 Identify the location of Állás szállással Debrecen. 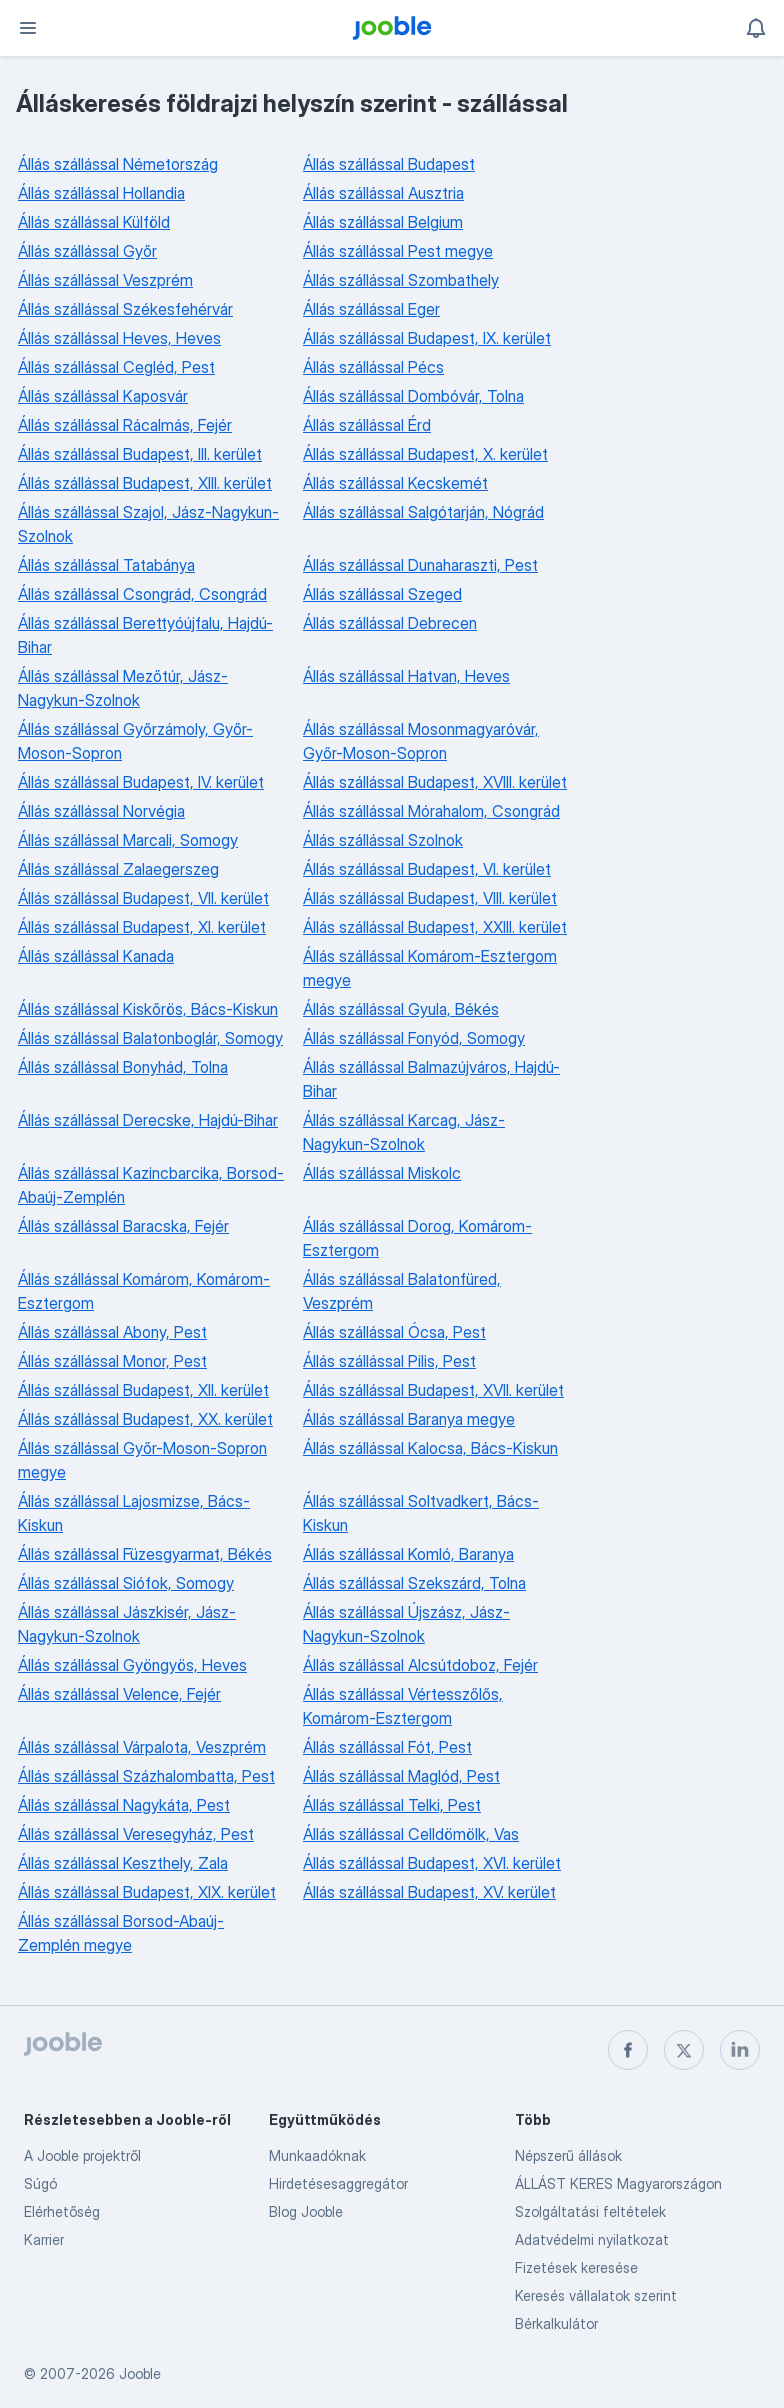
(390, 623).